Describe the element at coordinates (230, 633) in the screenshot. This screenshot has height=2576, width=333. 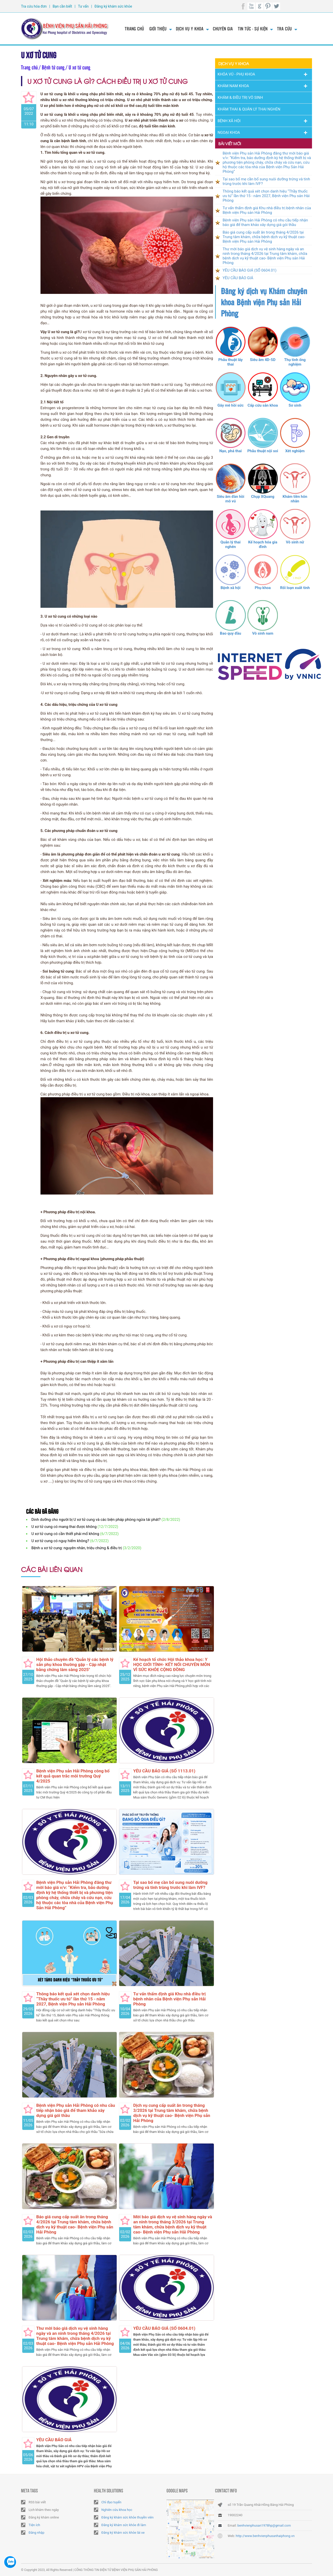
I see `Bao quy đầu` at that location.